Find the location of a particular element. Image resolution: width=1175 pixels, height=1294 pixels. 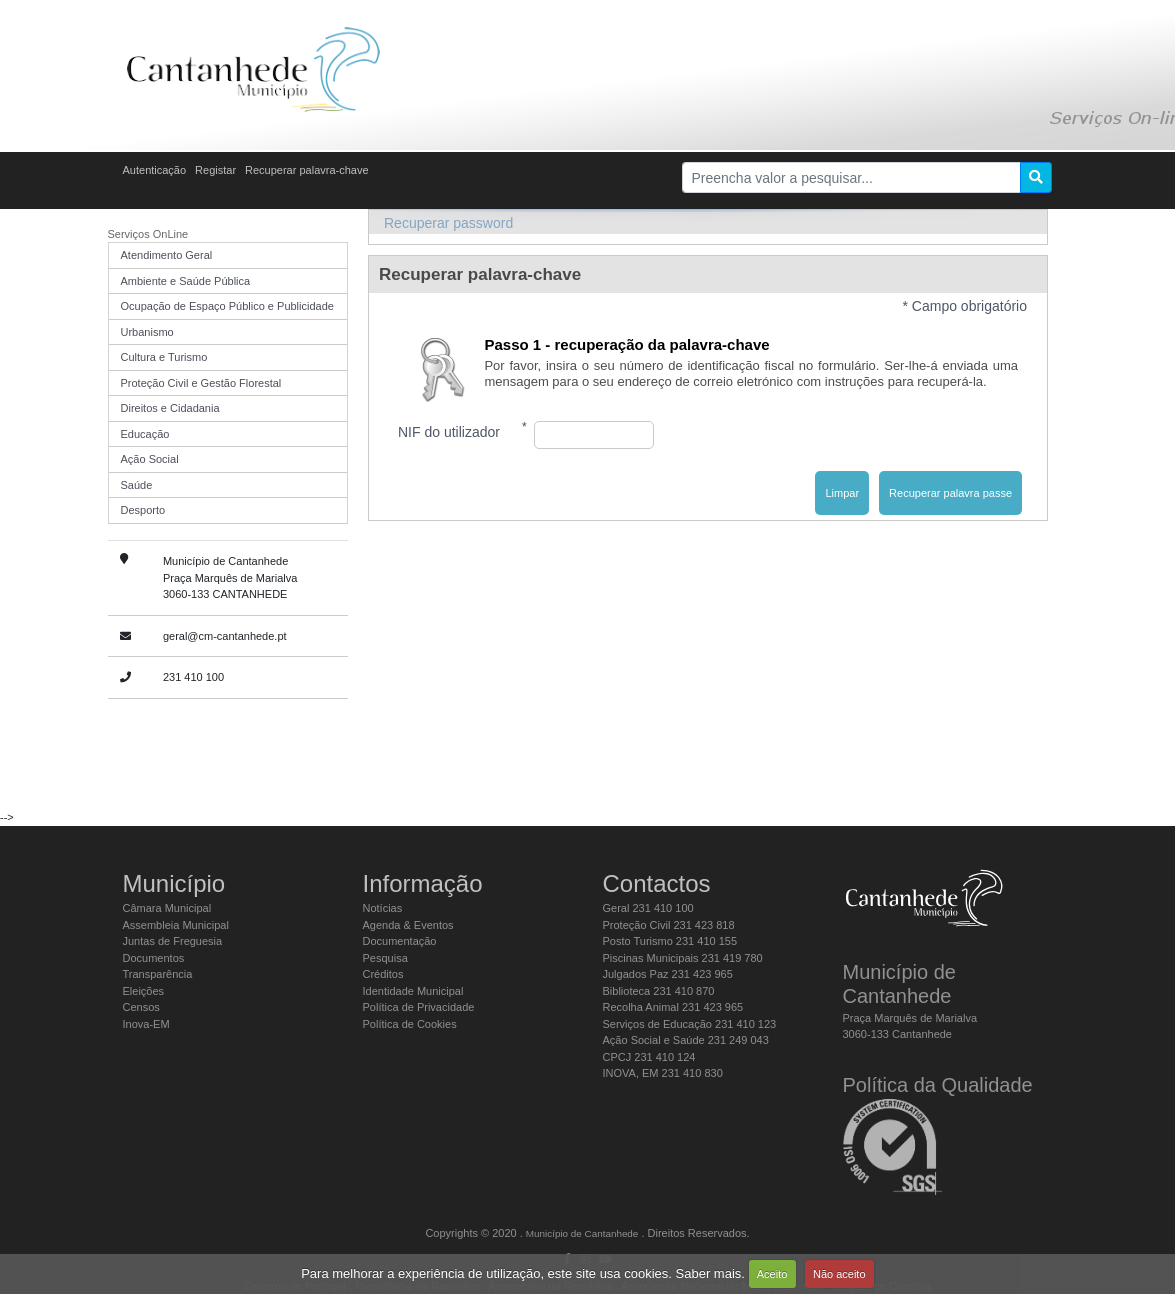

Urbanismo is located at coordinates (147, 332).